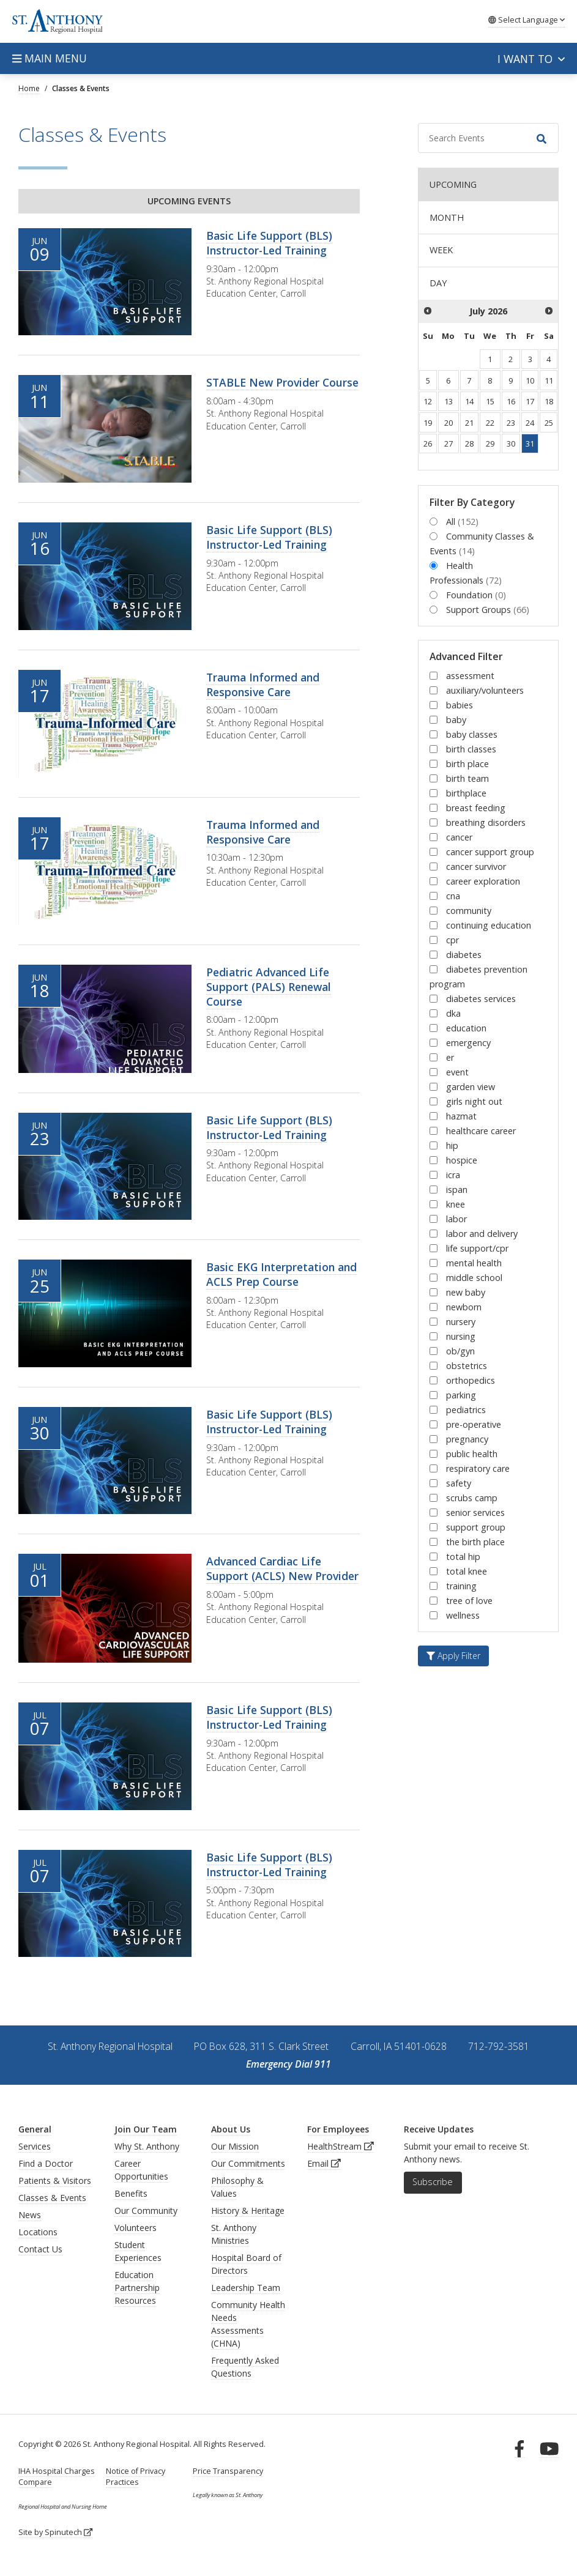 This screenshot has width=577, height=2576. Describe the element at coordinates (511, 422) in the screenshot. I see `23` at that location.